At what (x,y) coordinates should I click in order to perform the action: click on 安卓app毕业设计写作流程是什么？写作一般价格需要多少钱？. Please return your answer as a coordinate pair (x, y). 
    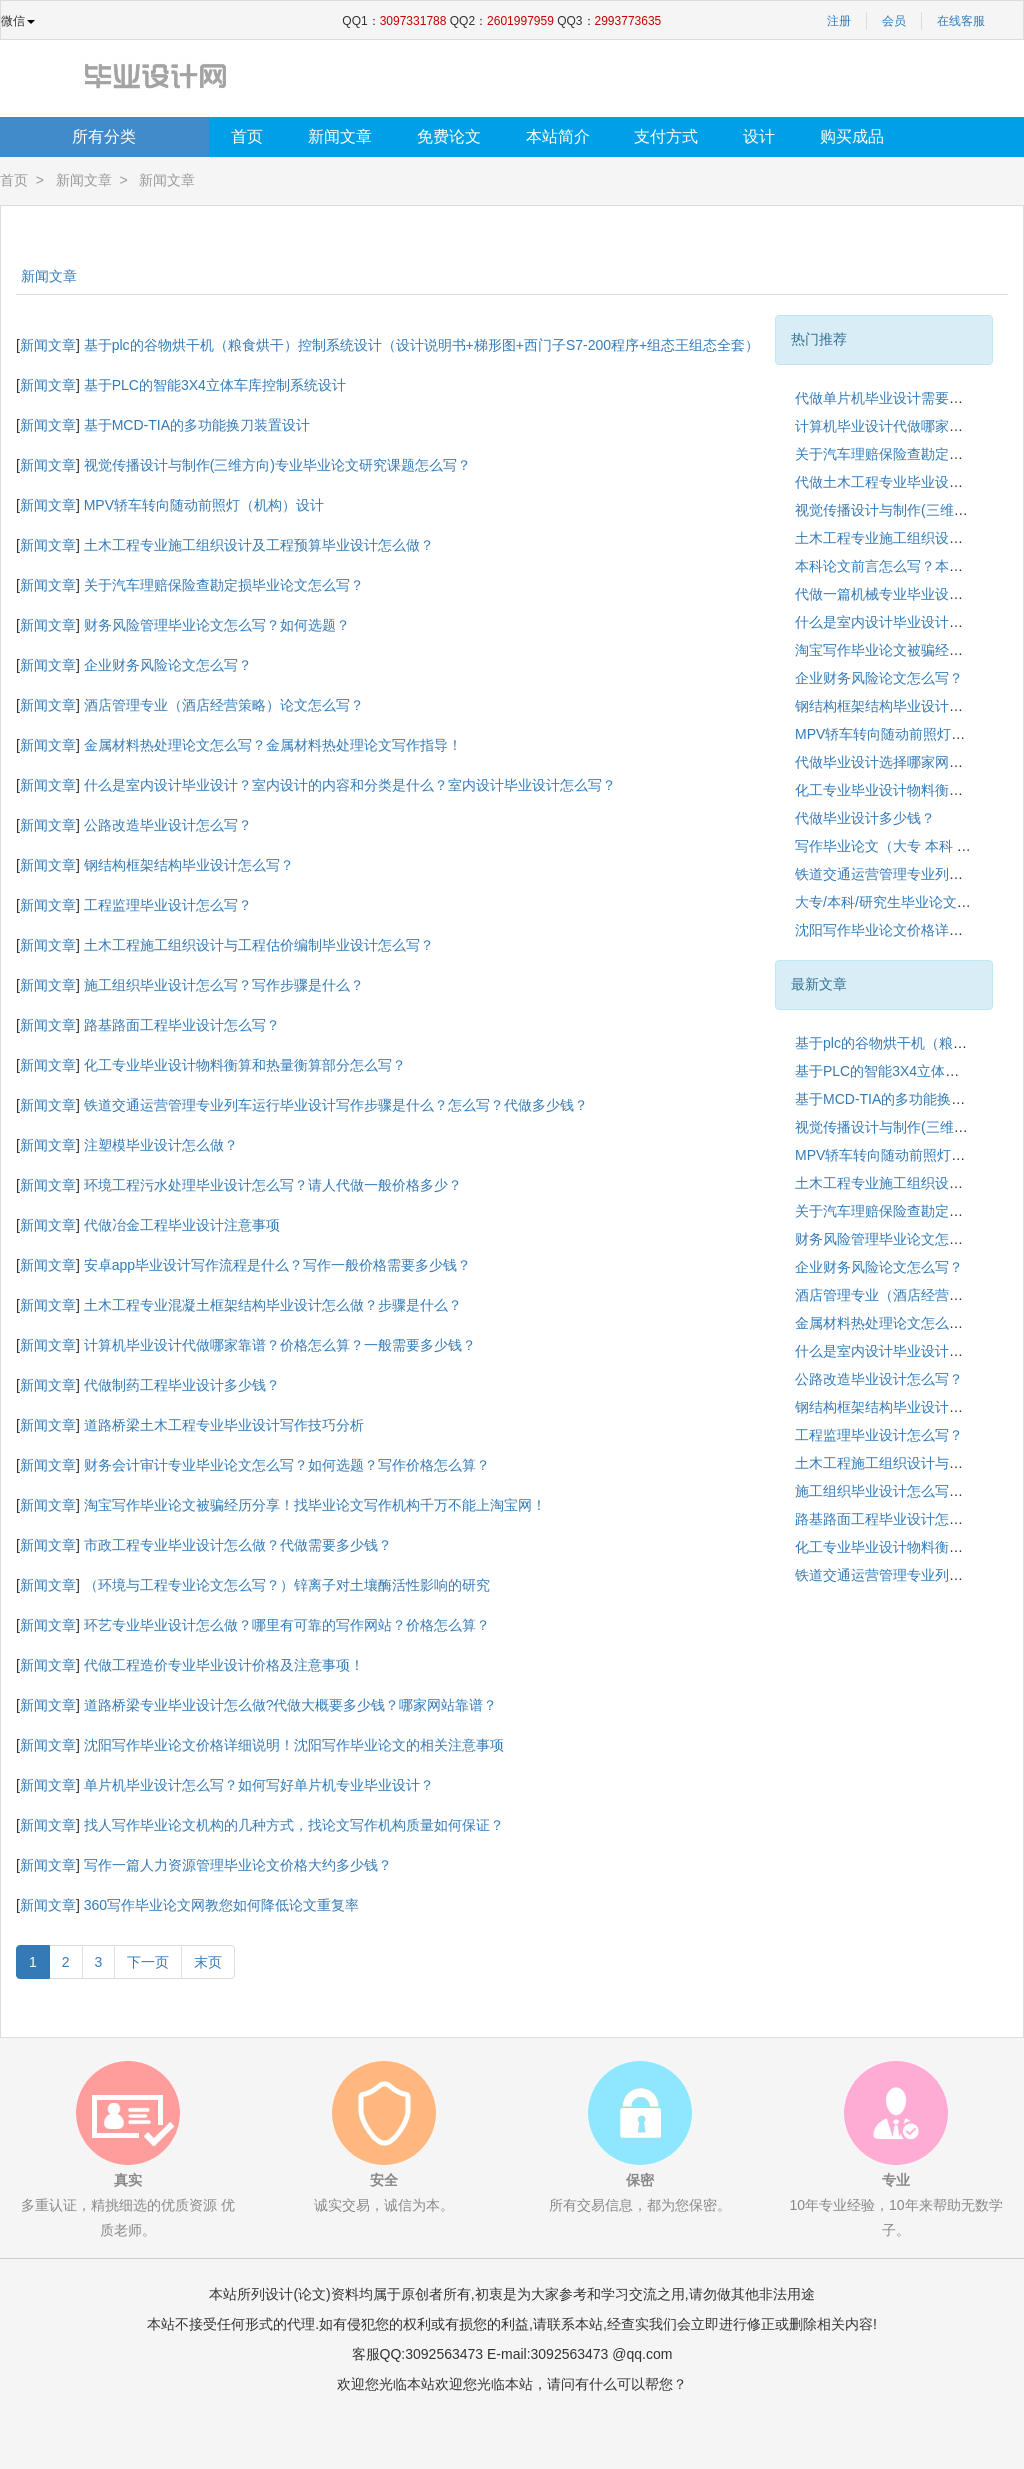
    Looking at the image, I should click on (277, 1265).